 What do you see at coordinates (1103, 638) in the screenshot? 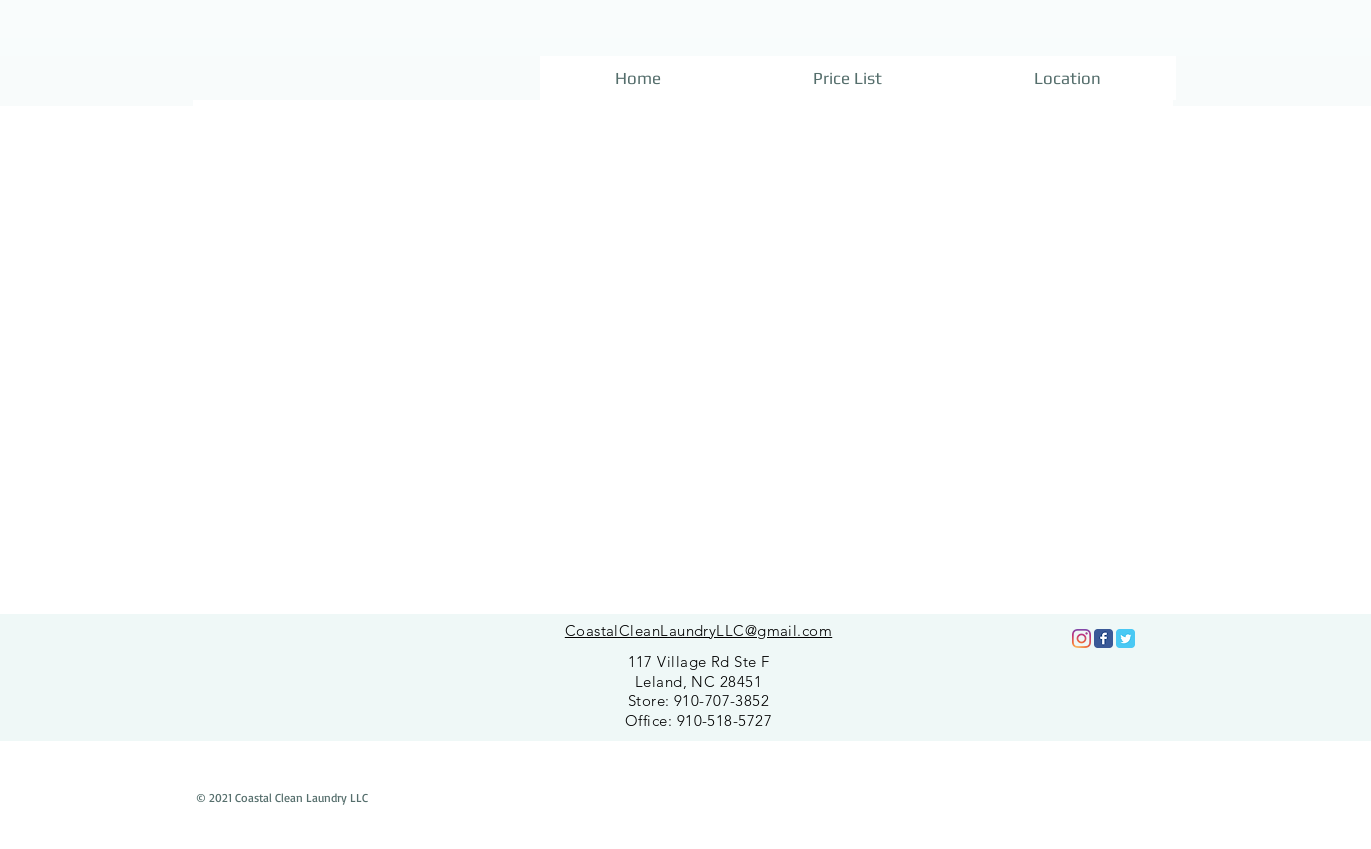
I see `[Facebook Classic]` at bounding box center [1103, 638].